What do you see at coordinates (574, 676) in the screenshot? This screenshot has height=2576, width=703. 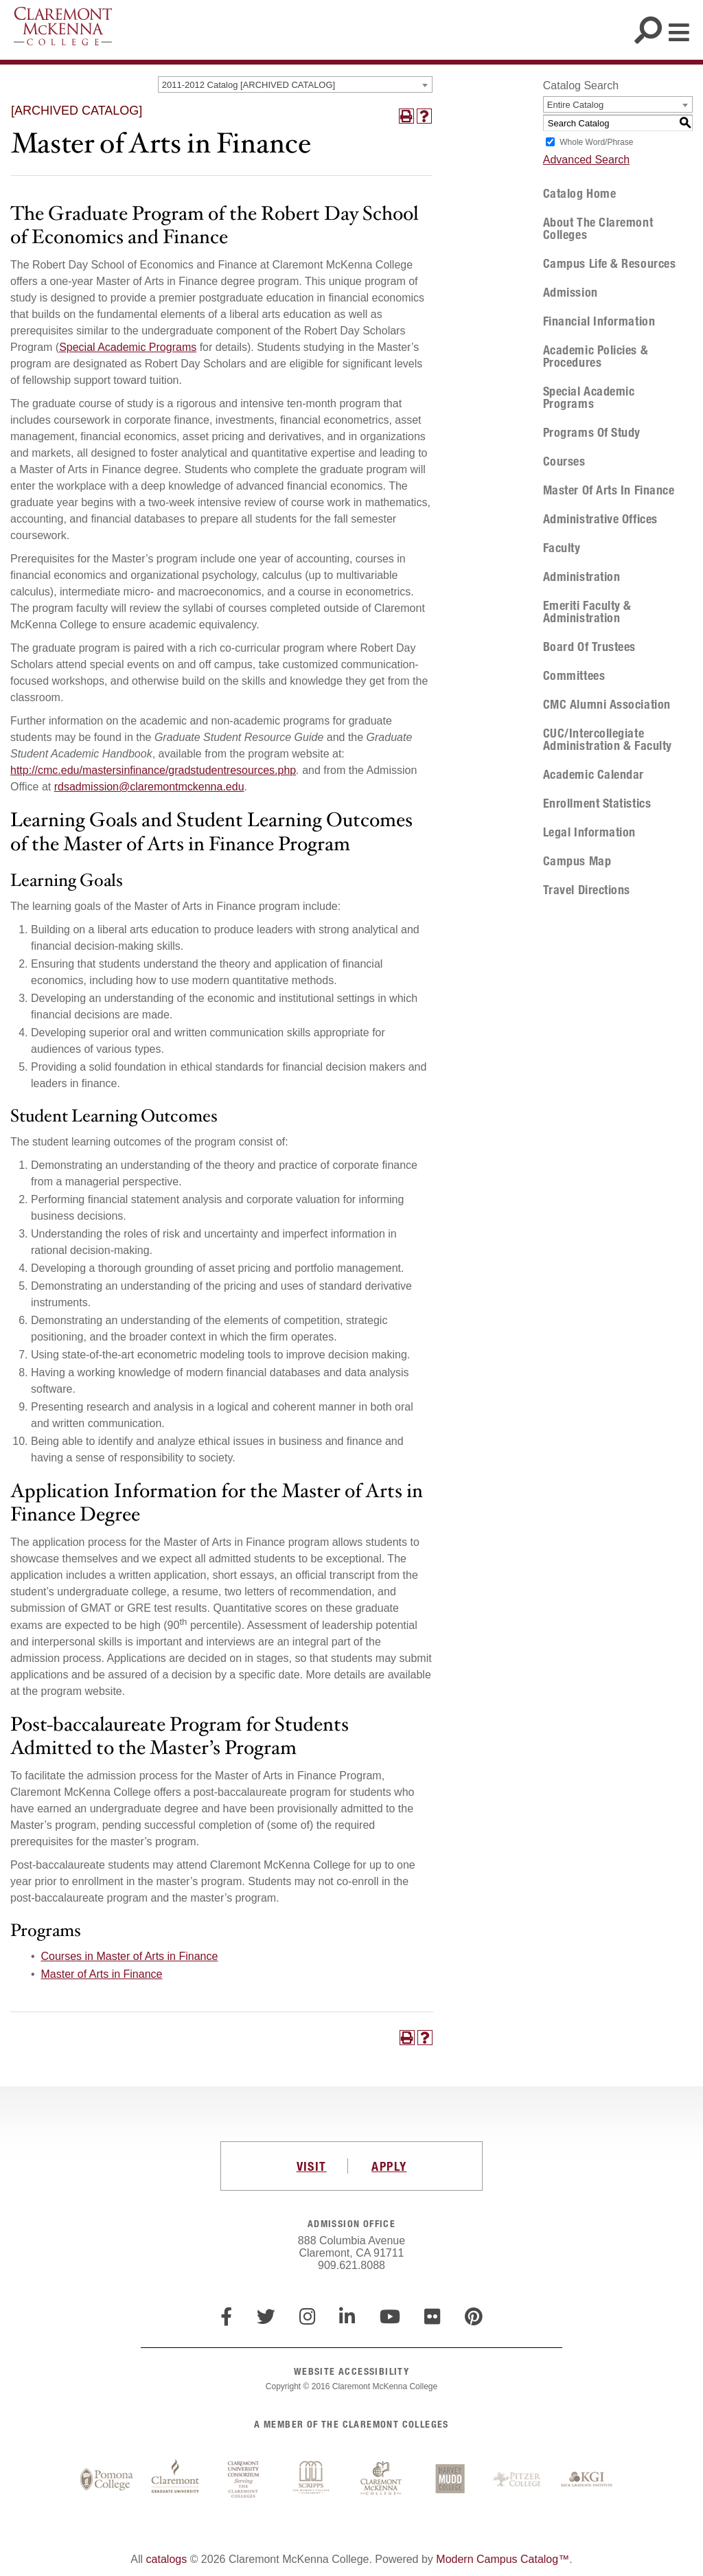 I see `Committees` at bounding box center [574, 676].